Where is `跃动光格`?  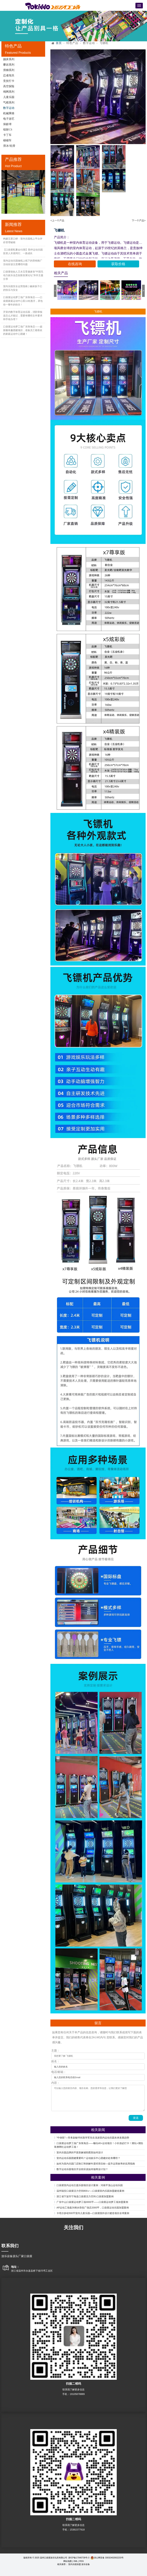 跃动光格 is located at coordinates (109, 297).